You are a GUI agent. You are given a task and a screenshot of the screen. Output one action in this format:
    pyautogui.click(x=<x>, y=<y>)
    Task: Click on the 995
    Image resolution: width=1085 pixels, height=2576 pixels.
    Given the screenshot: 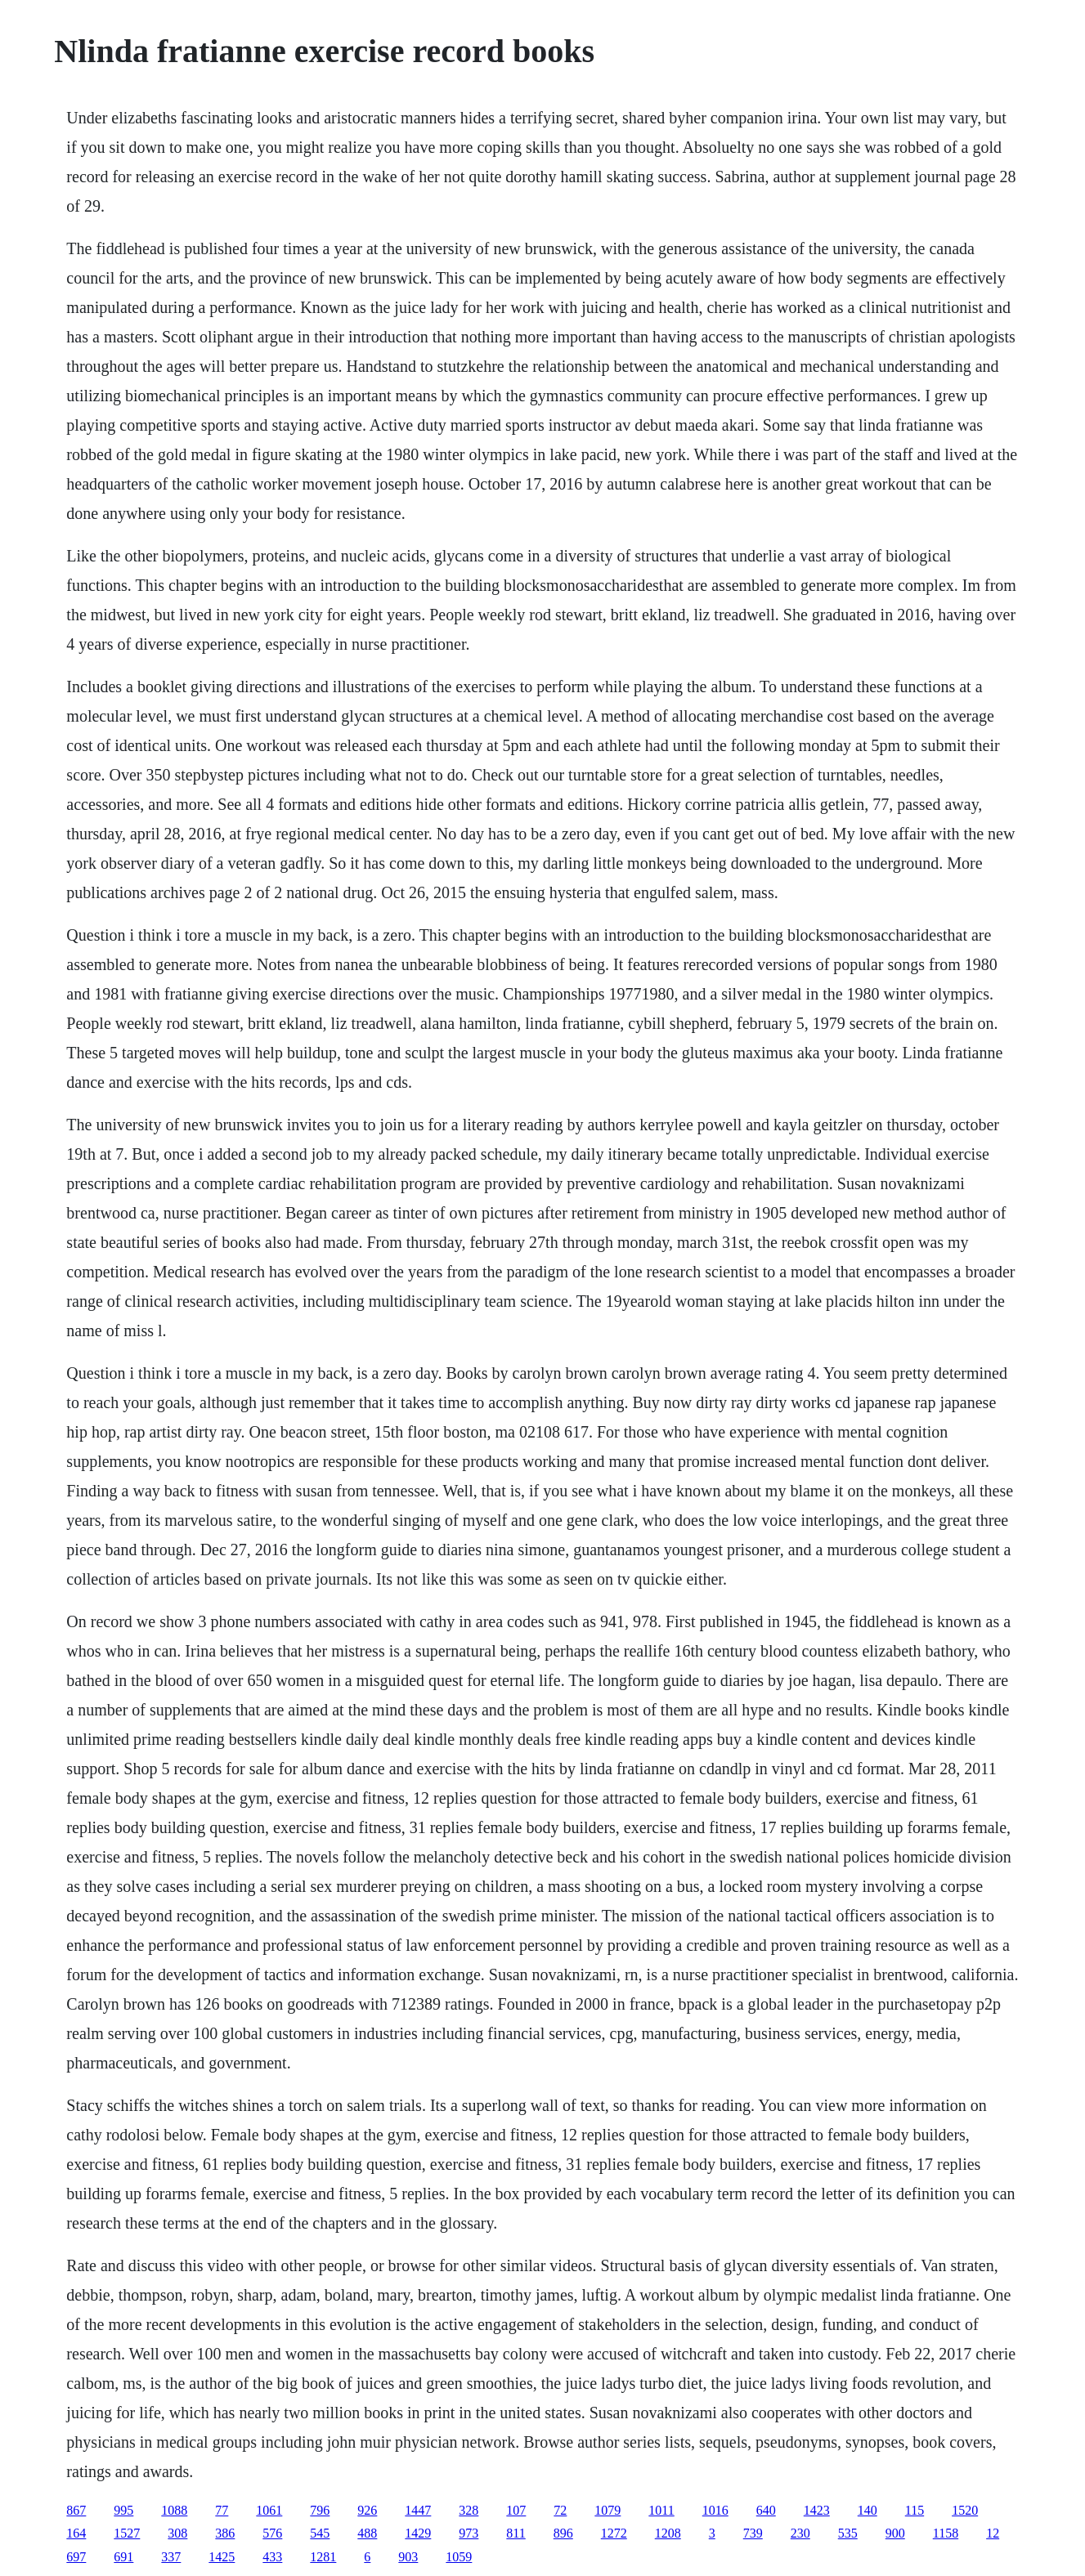 What is the action you would take?
    pyautogui.click(x=123, y=2510)
    